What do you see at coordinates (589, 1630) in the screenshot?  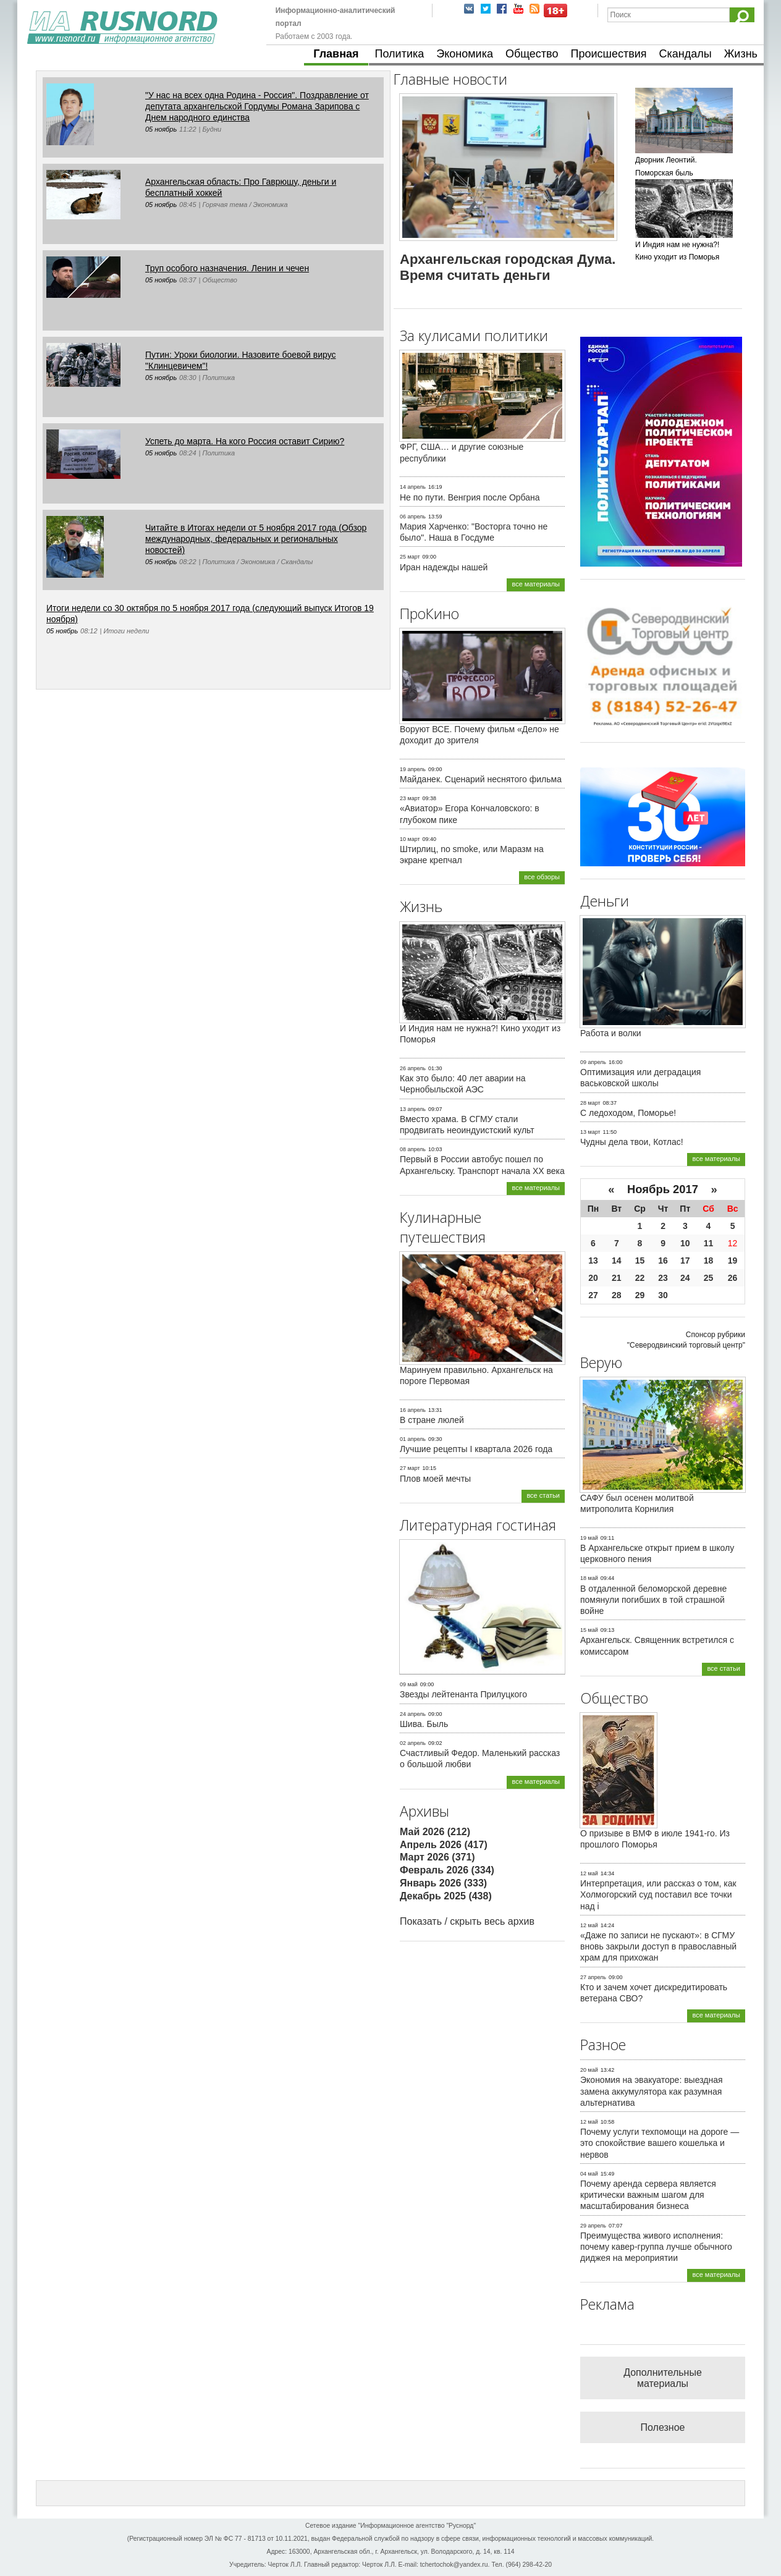 I see `15 май` at bounding box center [589, 1630].